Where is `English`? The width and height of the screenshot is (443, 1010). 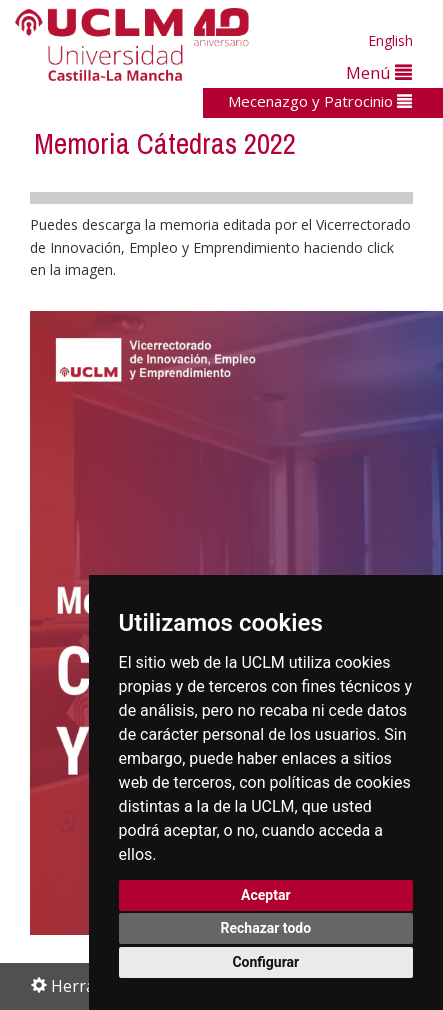
English is located at coordinates (390, 40).